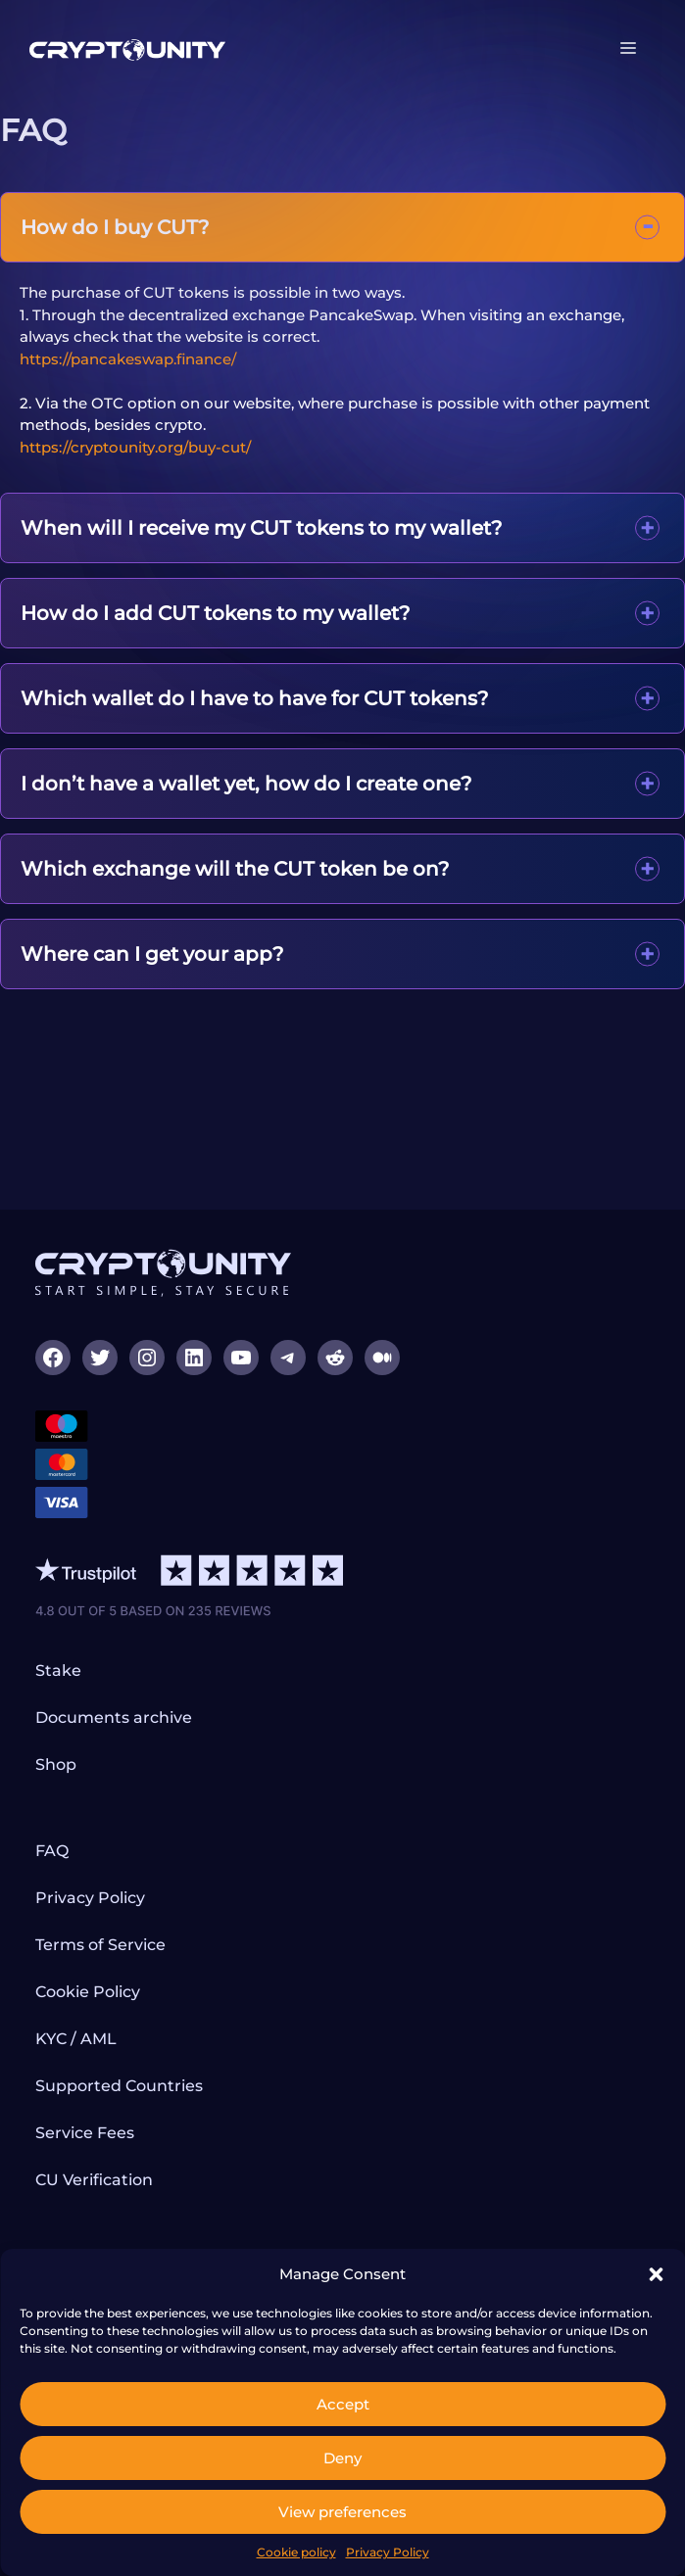  Describe the element at coordinates (55, 1764) in the screenshot. I see `Shop` at that location.